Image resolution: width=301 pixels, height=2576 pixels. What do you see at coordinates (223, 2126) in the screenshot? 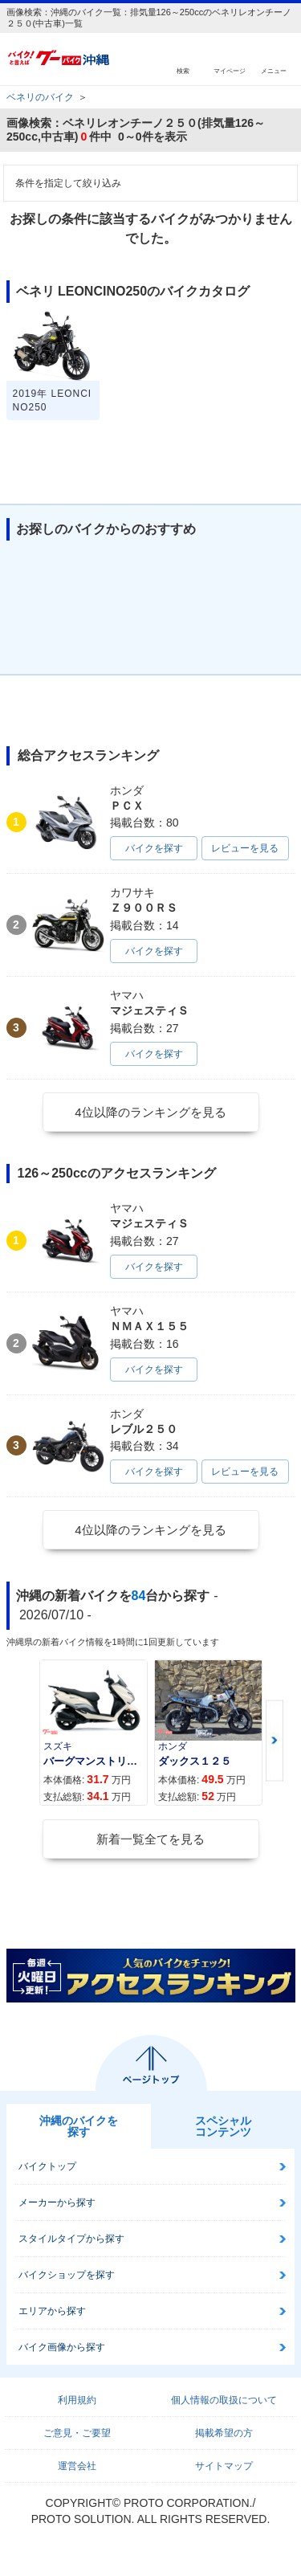
I see `スペシャルコンテンツ` at bounding box center [223, 2126].